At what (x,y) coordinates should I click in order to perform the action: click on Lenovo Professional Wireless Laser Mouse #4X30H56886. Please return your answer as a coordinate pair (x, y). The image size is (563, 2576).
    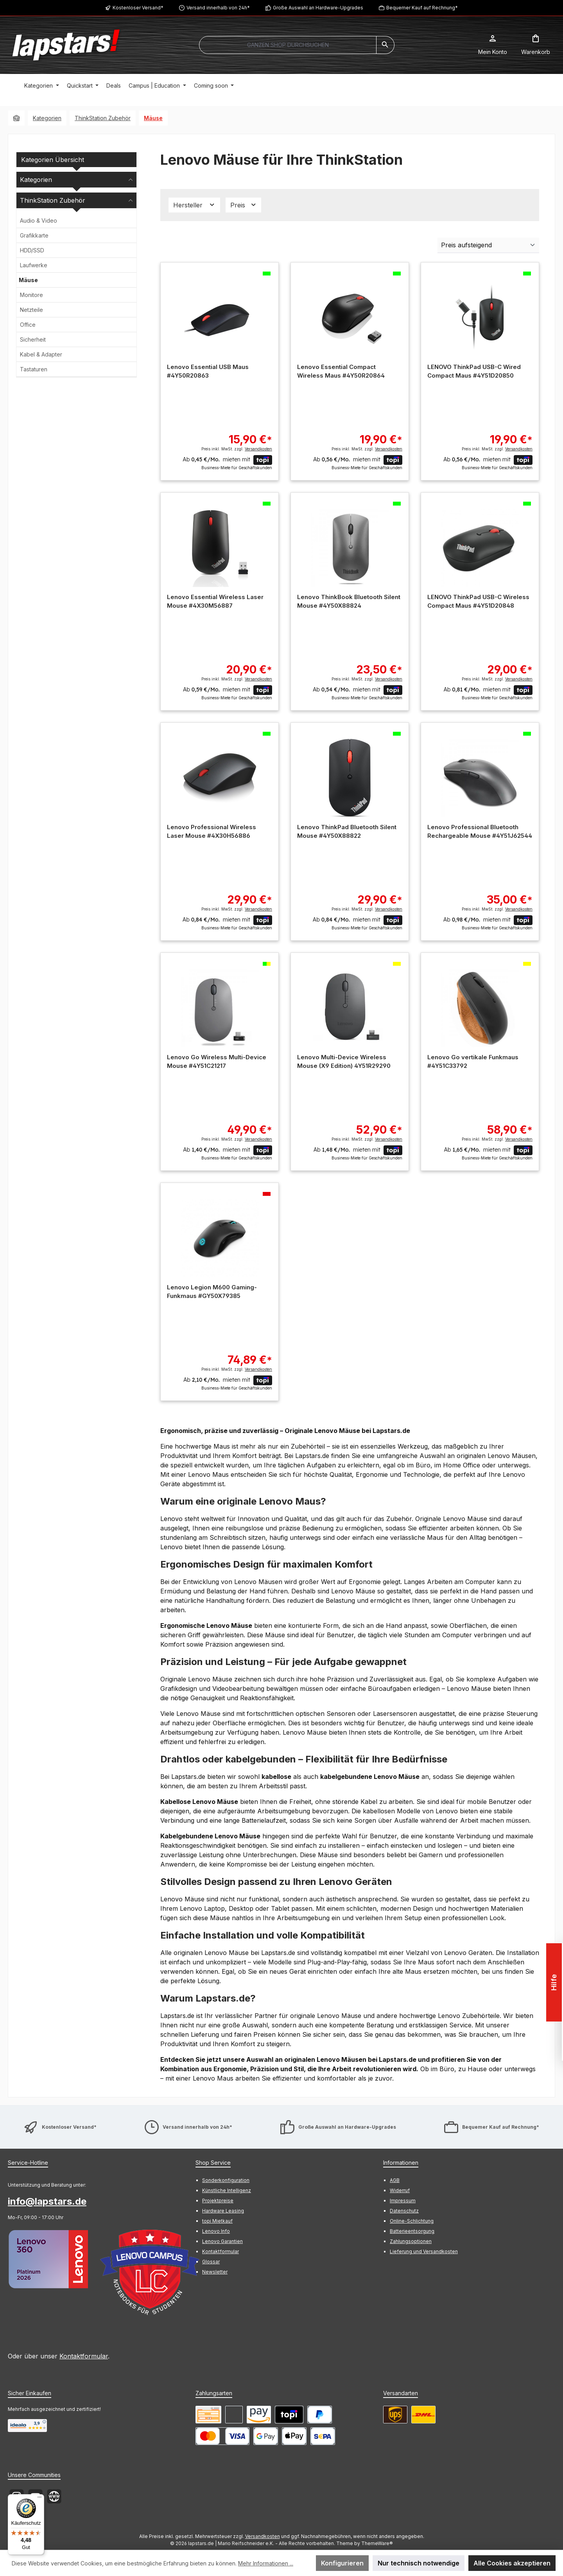
    Looking at the image, I should click on (211, 831).